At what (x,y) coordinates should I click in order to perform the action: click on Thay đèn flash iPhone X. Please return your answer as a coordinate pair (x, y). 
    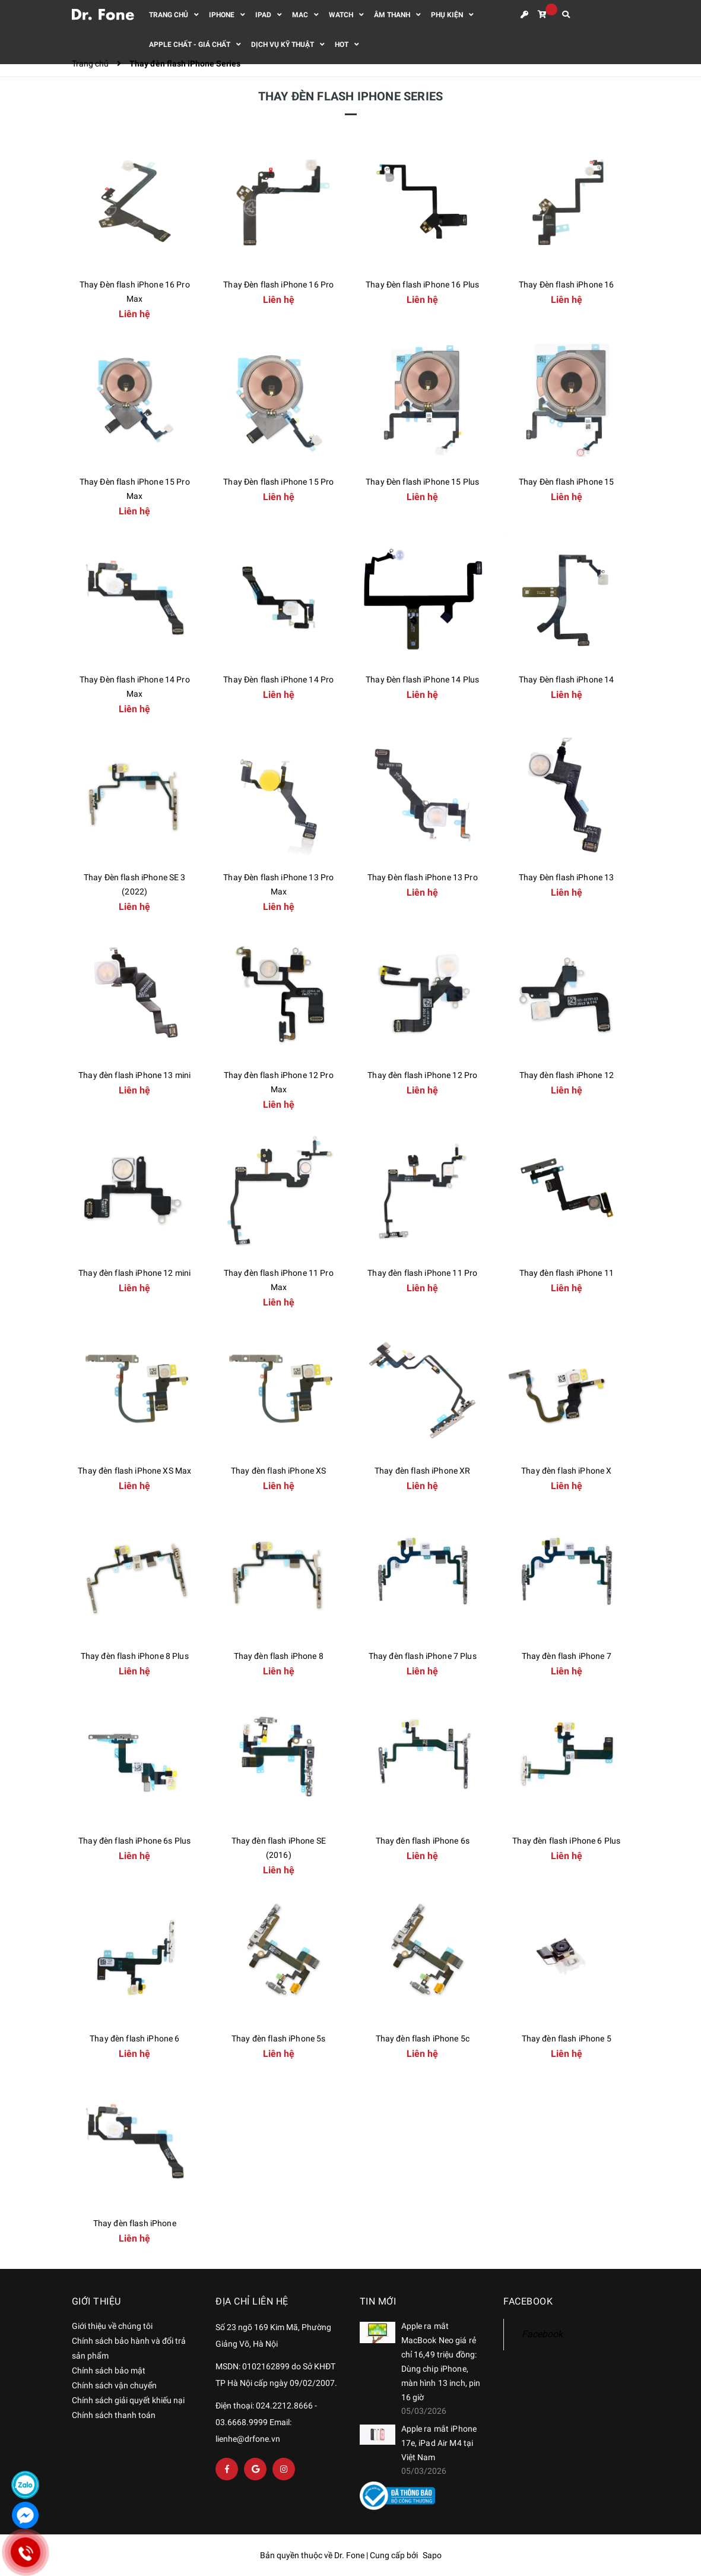
    Looking at the image, I should click on (566, 1470).